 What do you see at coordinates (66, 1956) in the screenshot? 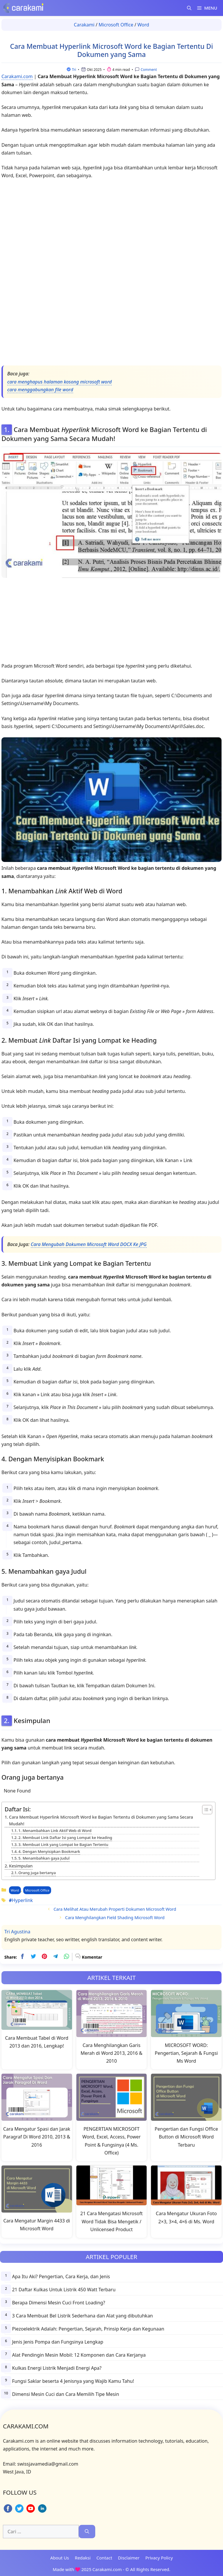
I see `[whatsapp]` at bounding box center [66, 1956].